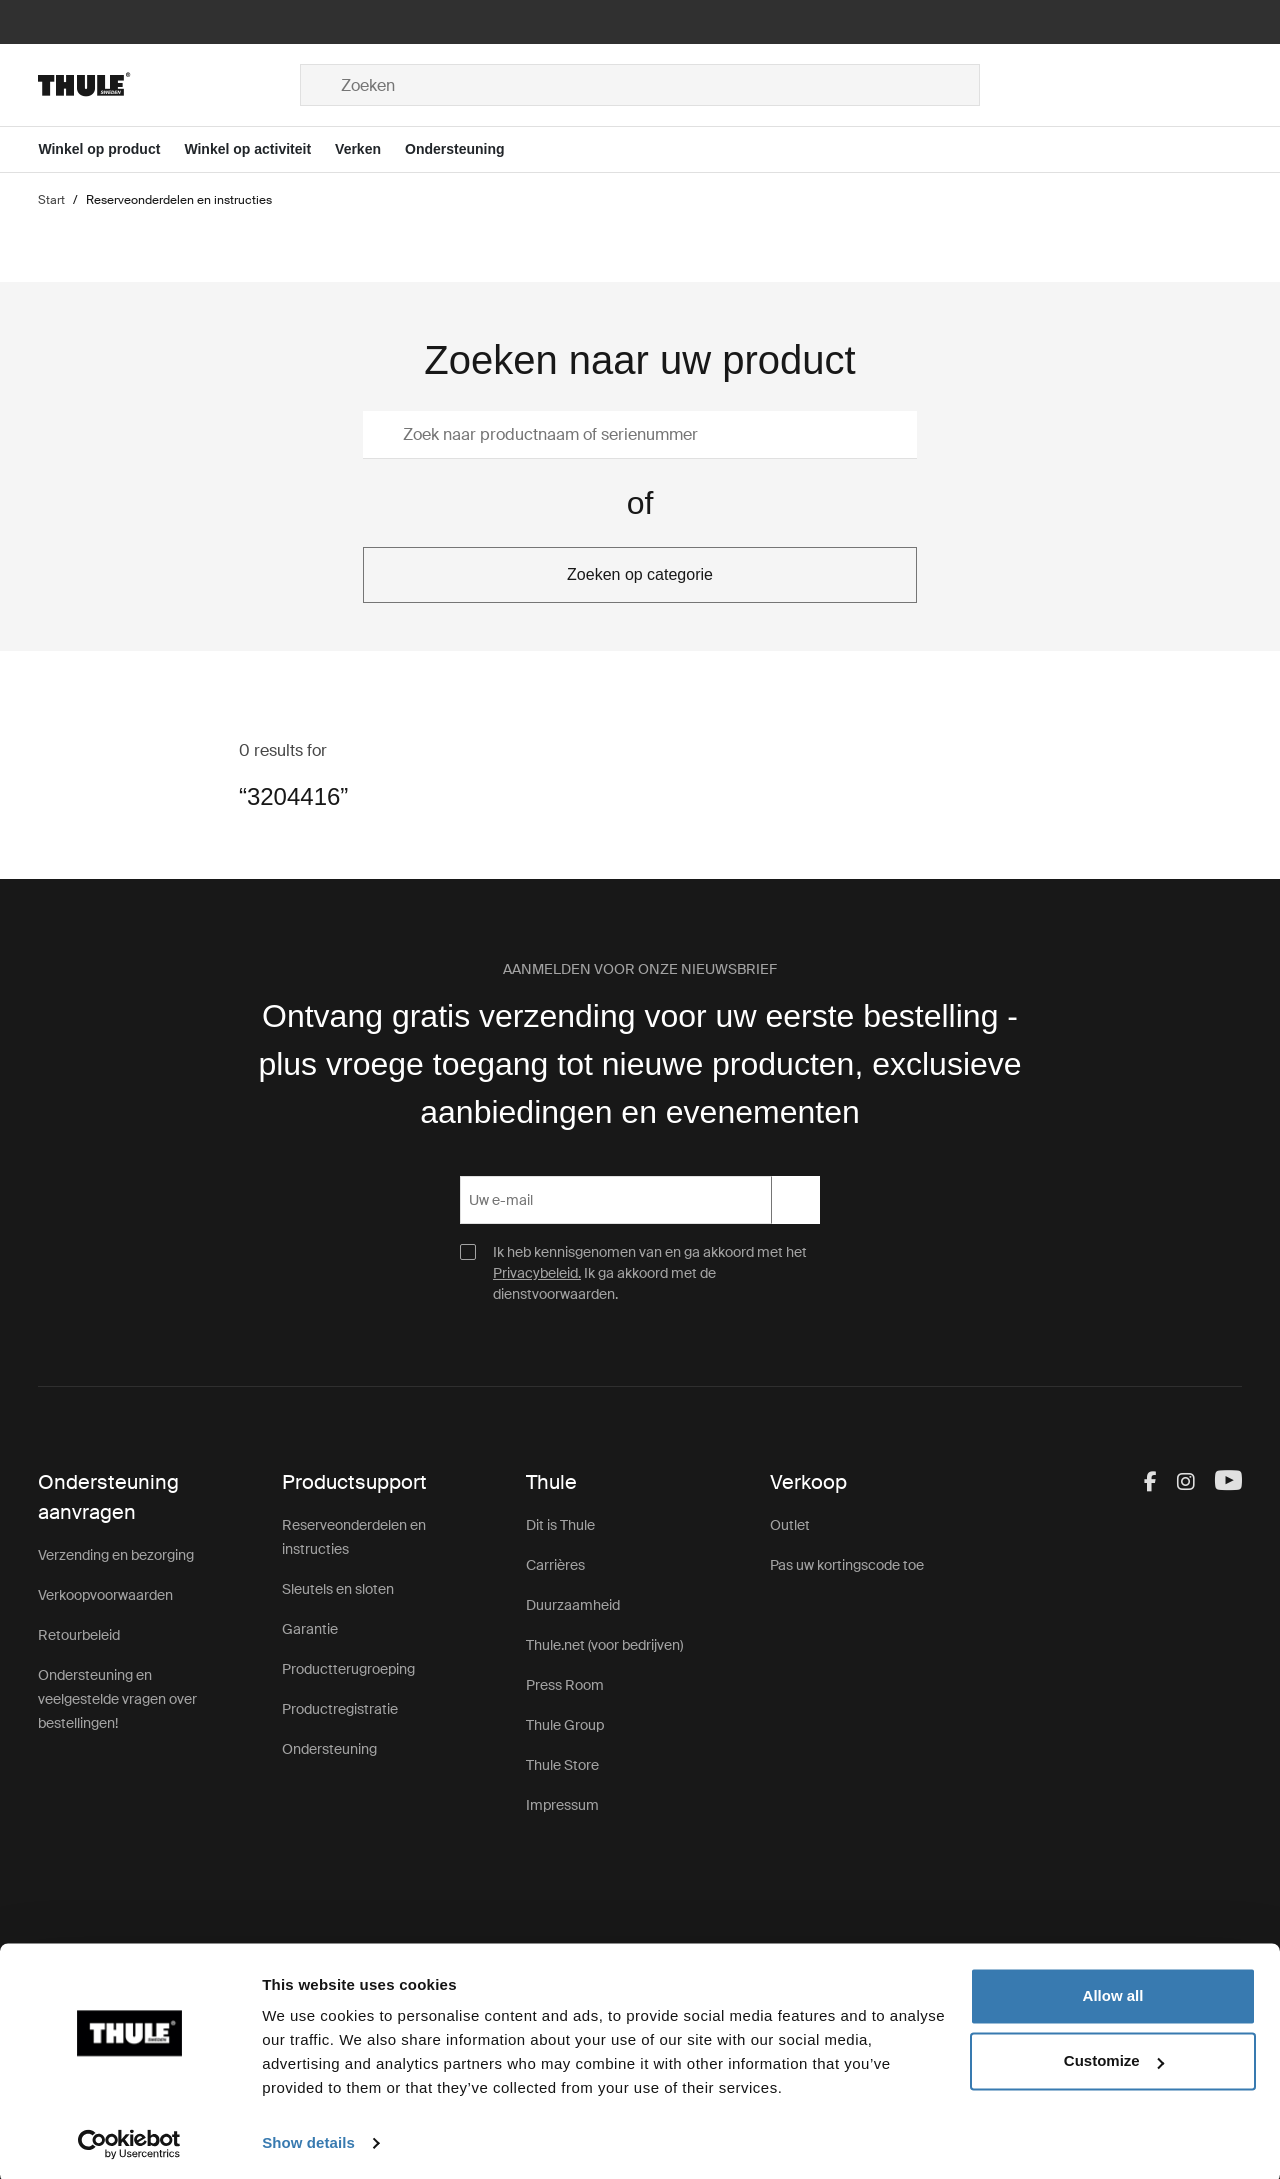 The height and width of the screenshot is (2179, 1280). I want to click on Retourbeleid, so click(79, 1635).